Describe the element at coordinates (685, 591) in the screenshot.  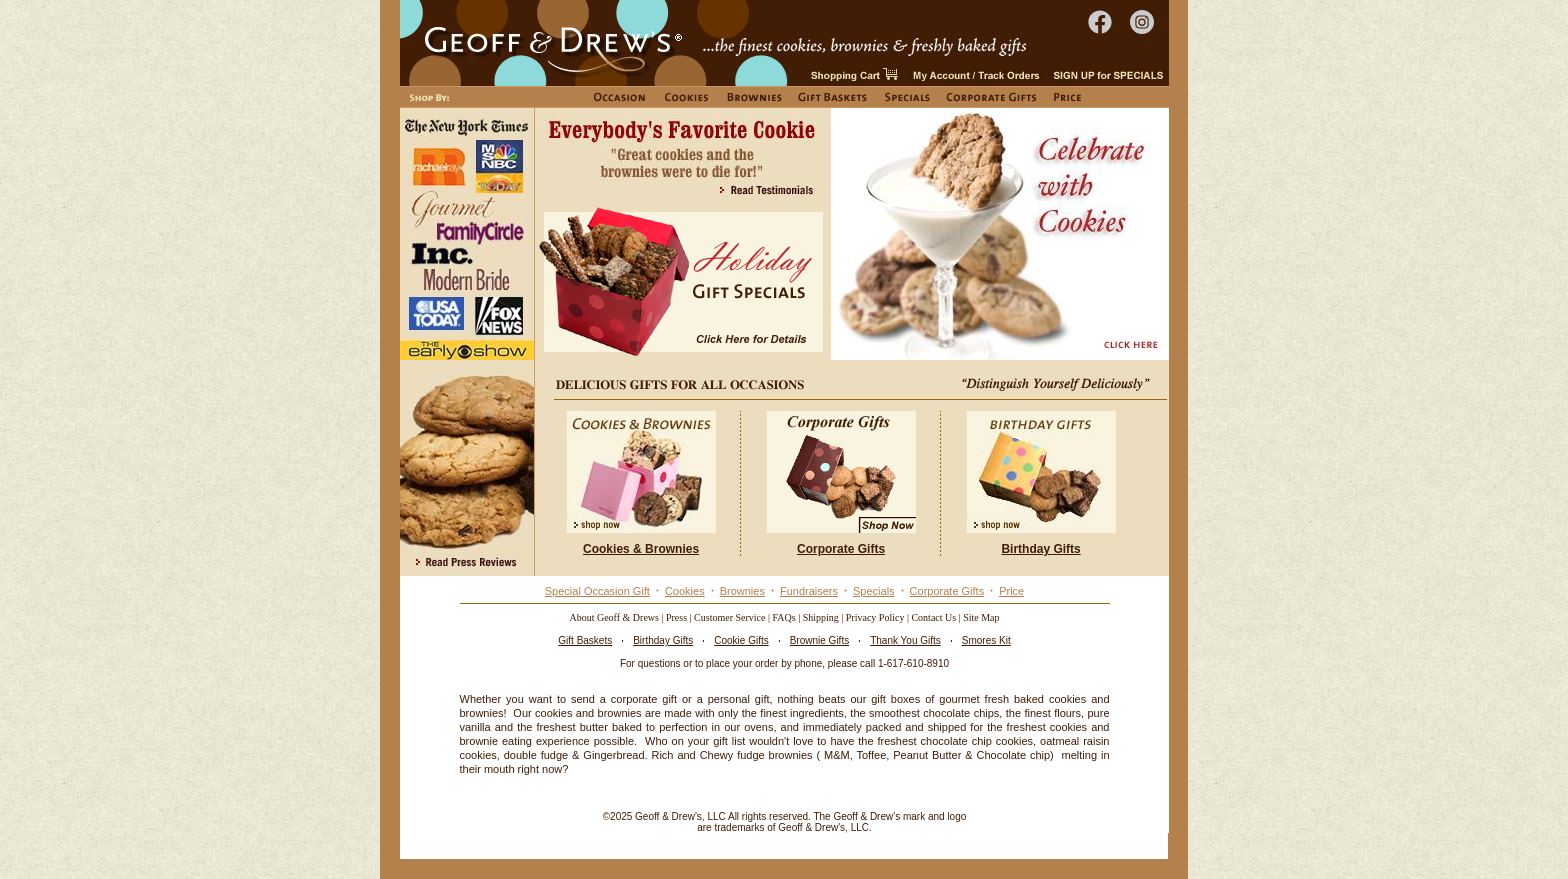
I see `Cookies` at that location.